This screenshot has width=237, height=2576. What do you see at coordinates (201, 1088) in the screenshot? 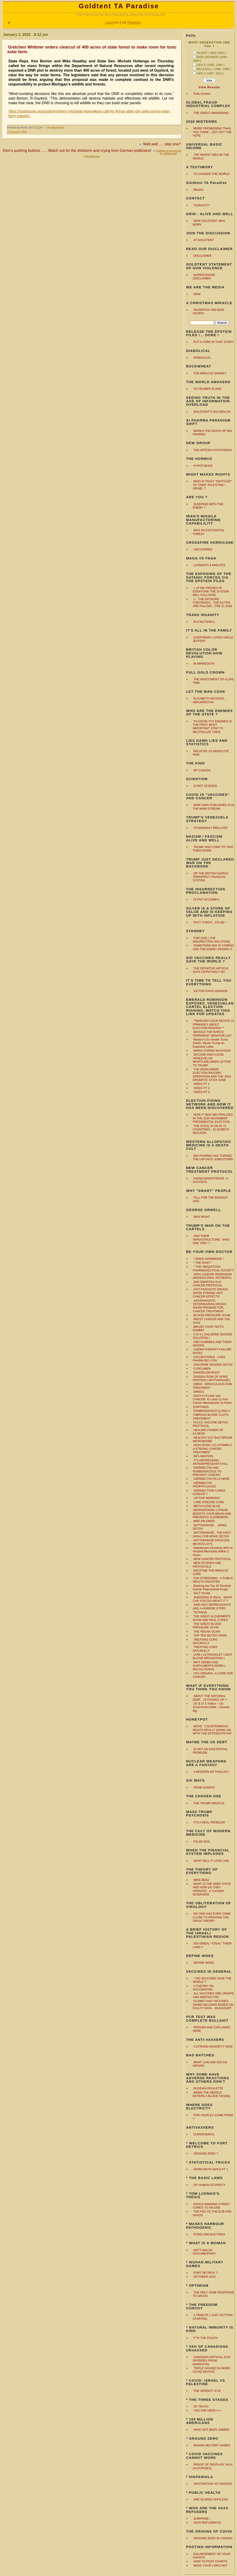
I see `VIDEO PT 2` at bounding box center [201, 1088].